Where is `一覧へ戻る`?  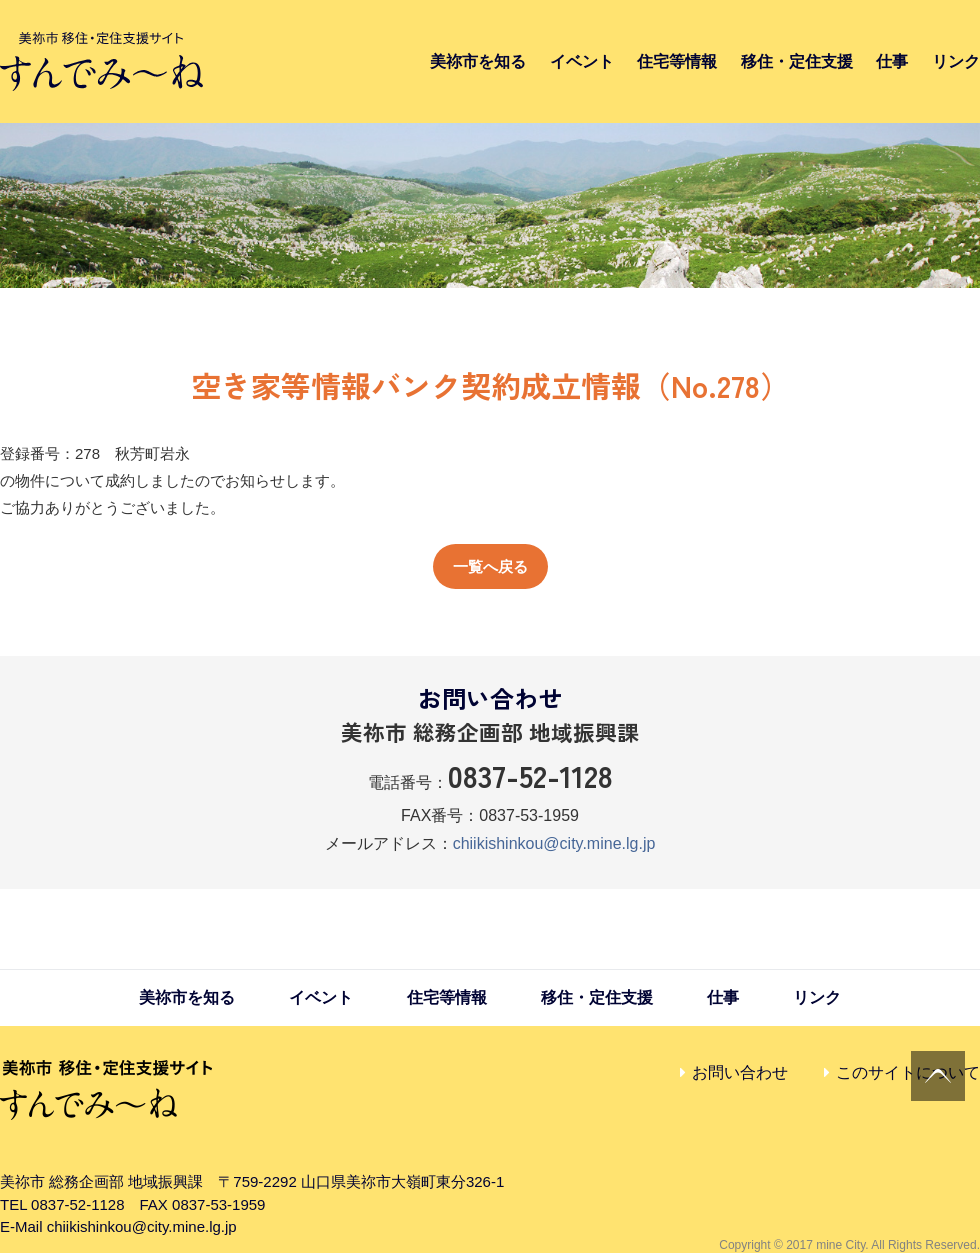
一覧へ戻る is located at coordinates (490, 566).